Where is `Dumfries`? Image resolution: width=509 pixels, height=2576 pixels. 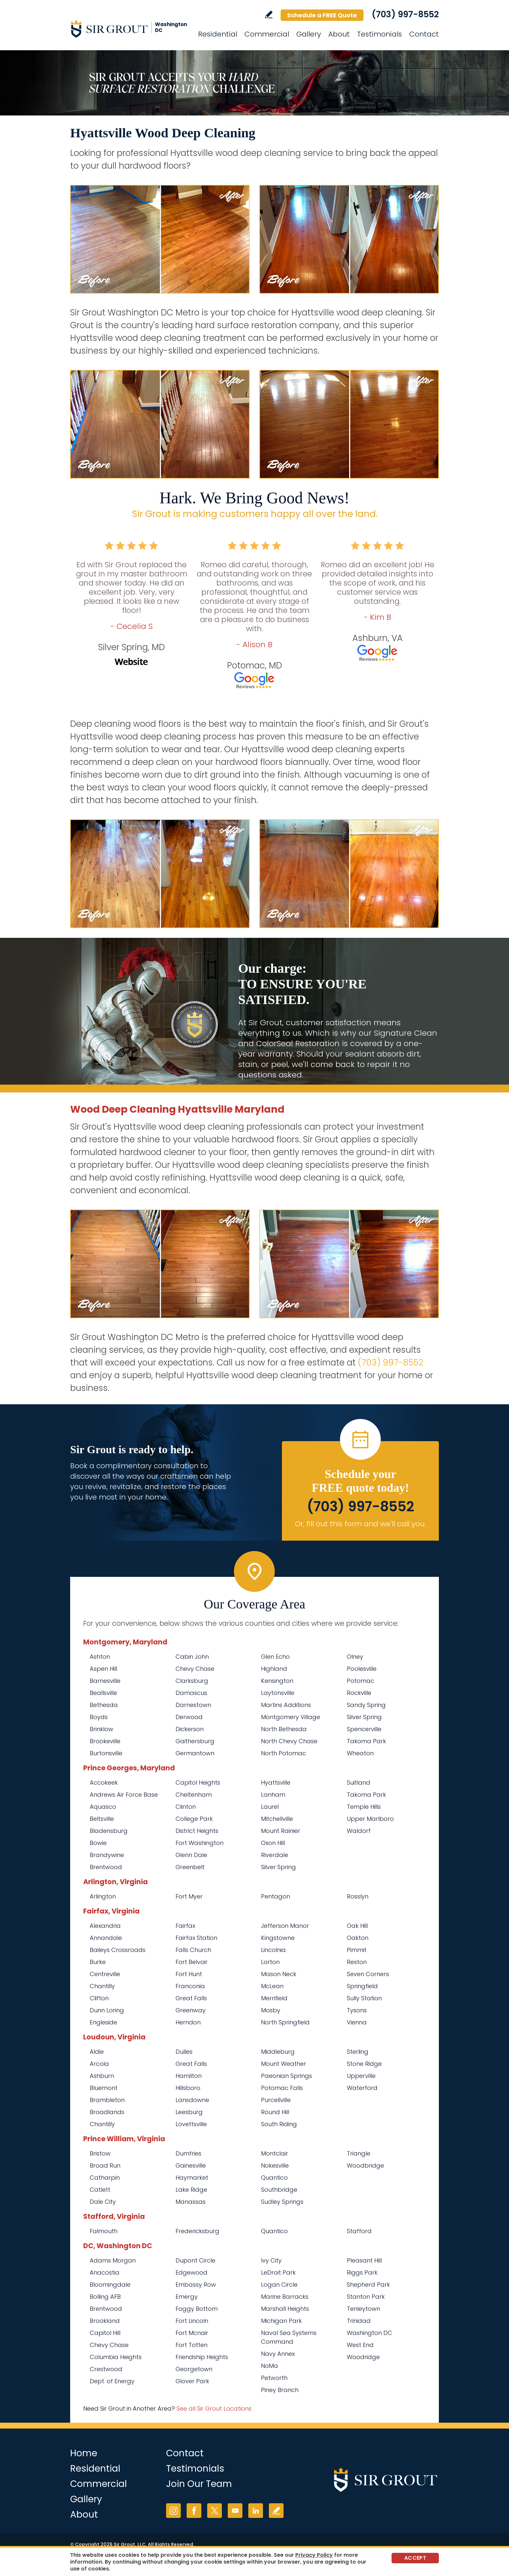
Dumfries is located at coordinates (188, 2153).